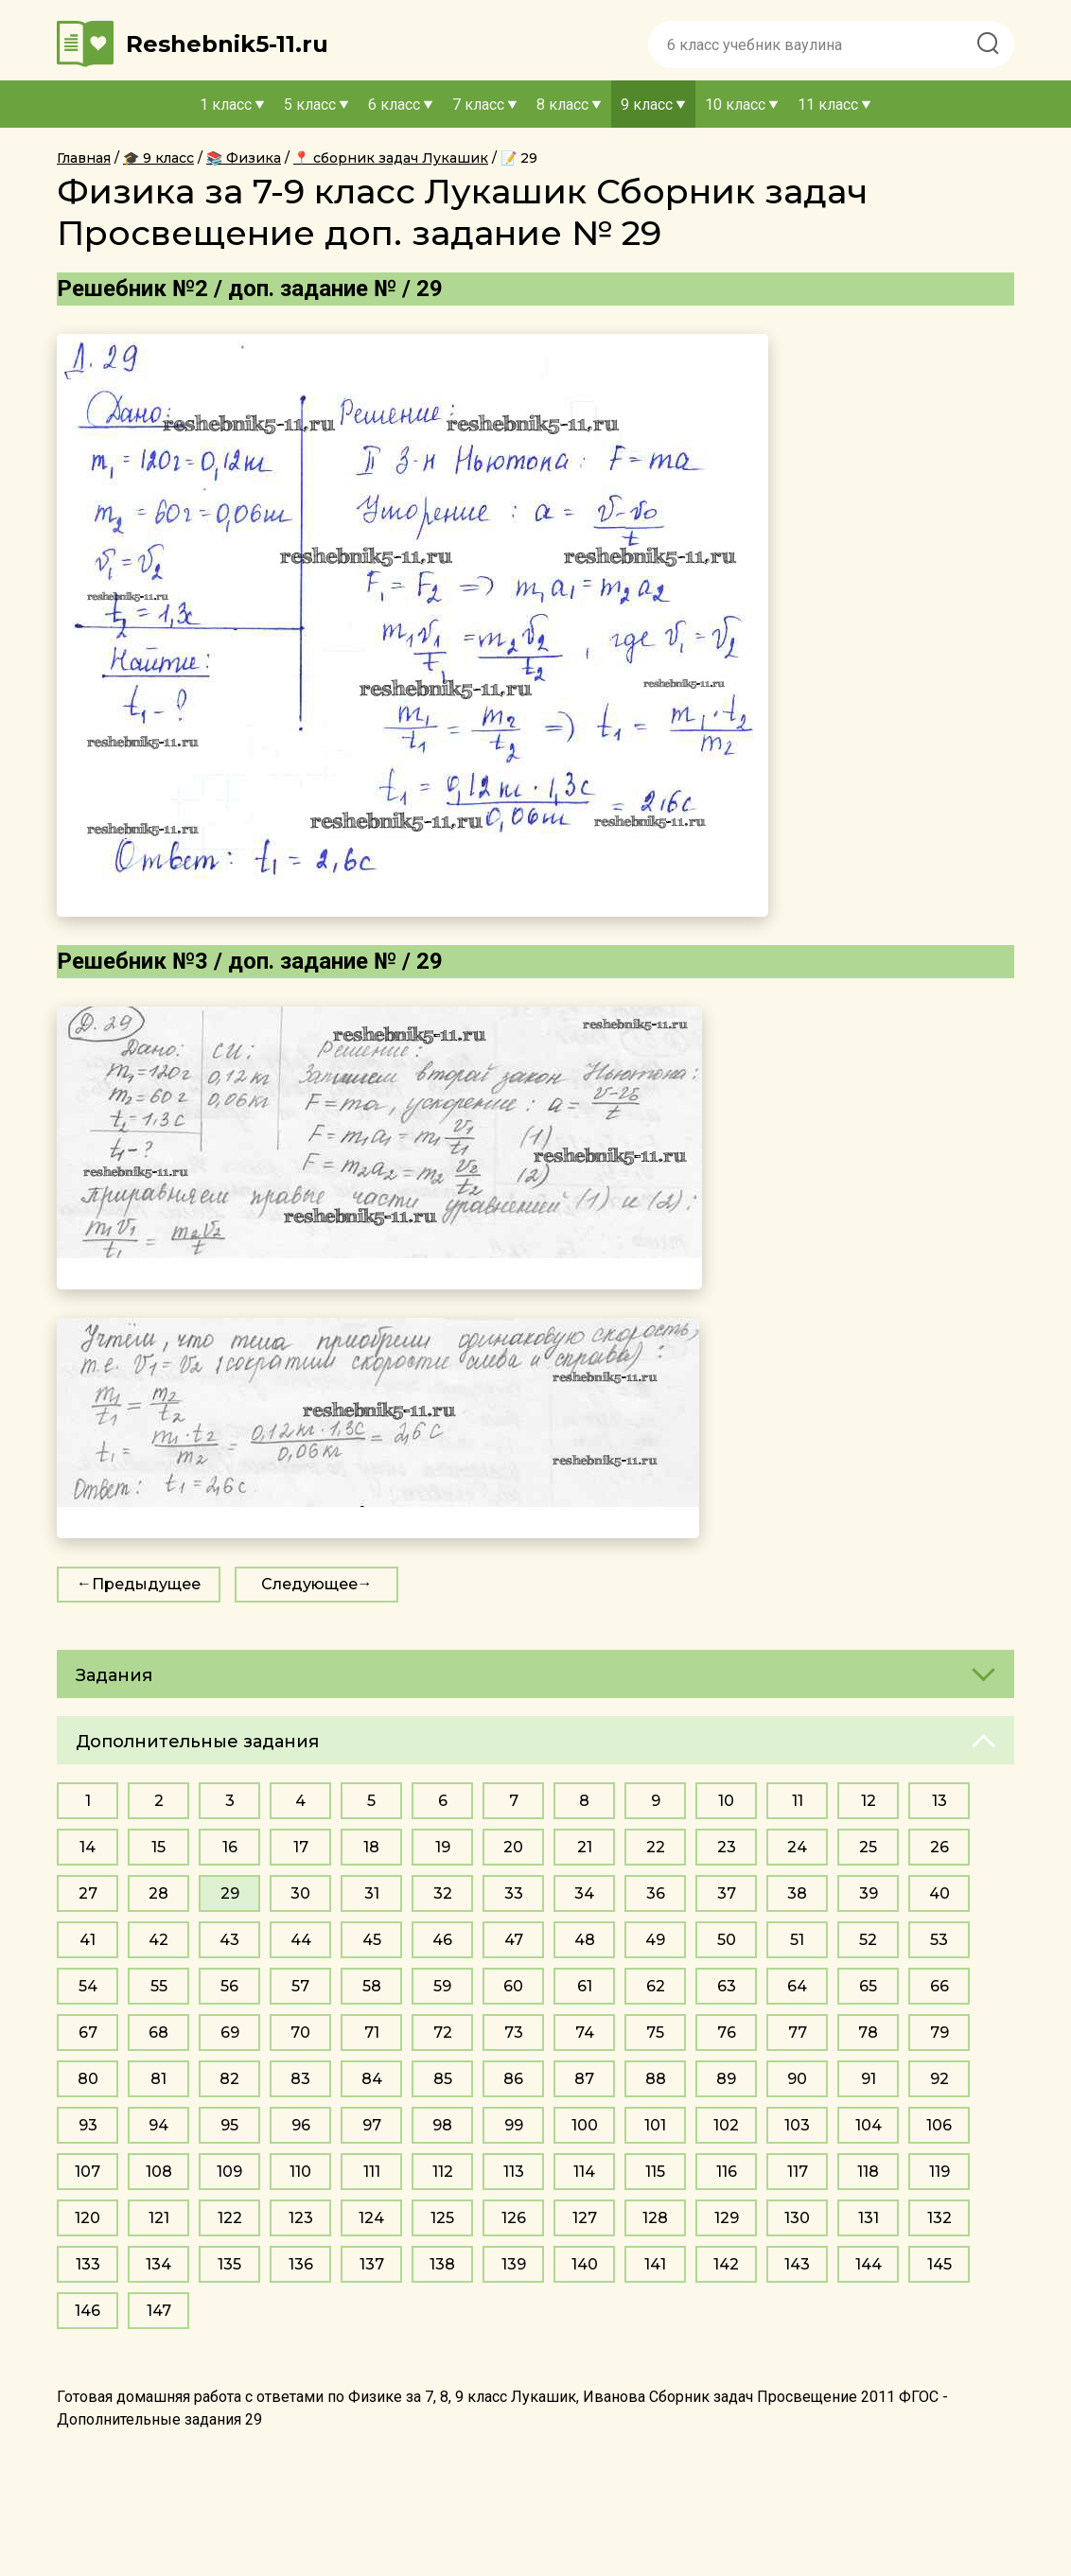  What do you see at coordinates (300, 2079) in the screenshot?
I see `83` at bounding box center [300, 2079].